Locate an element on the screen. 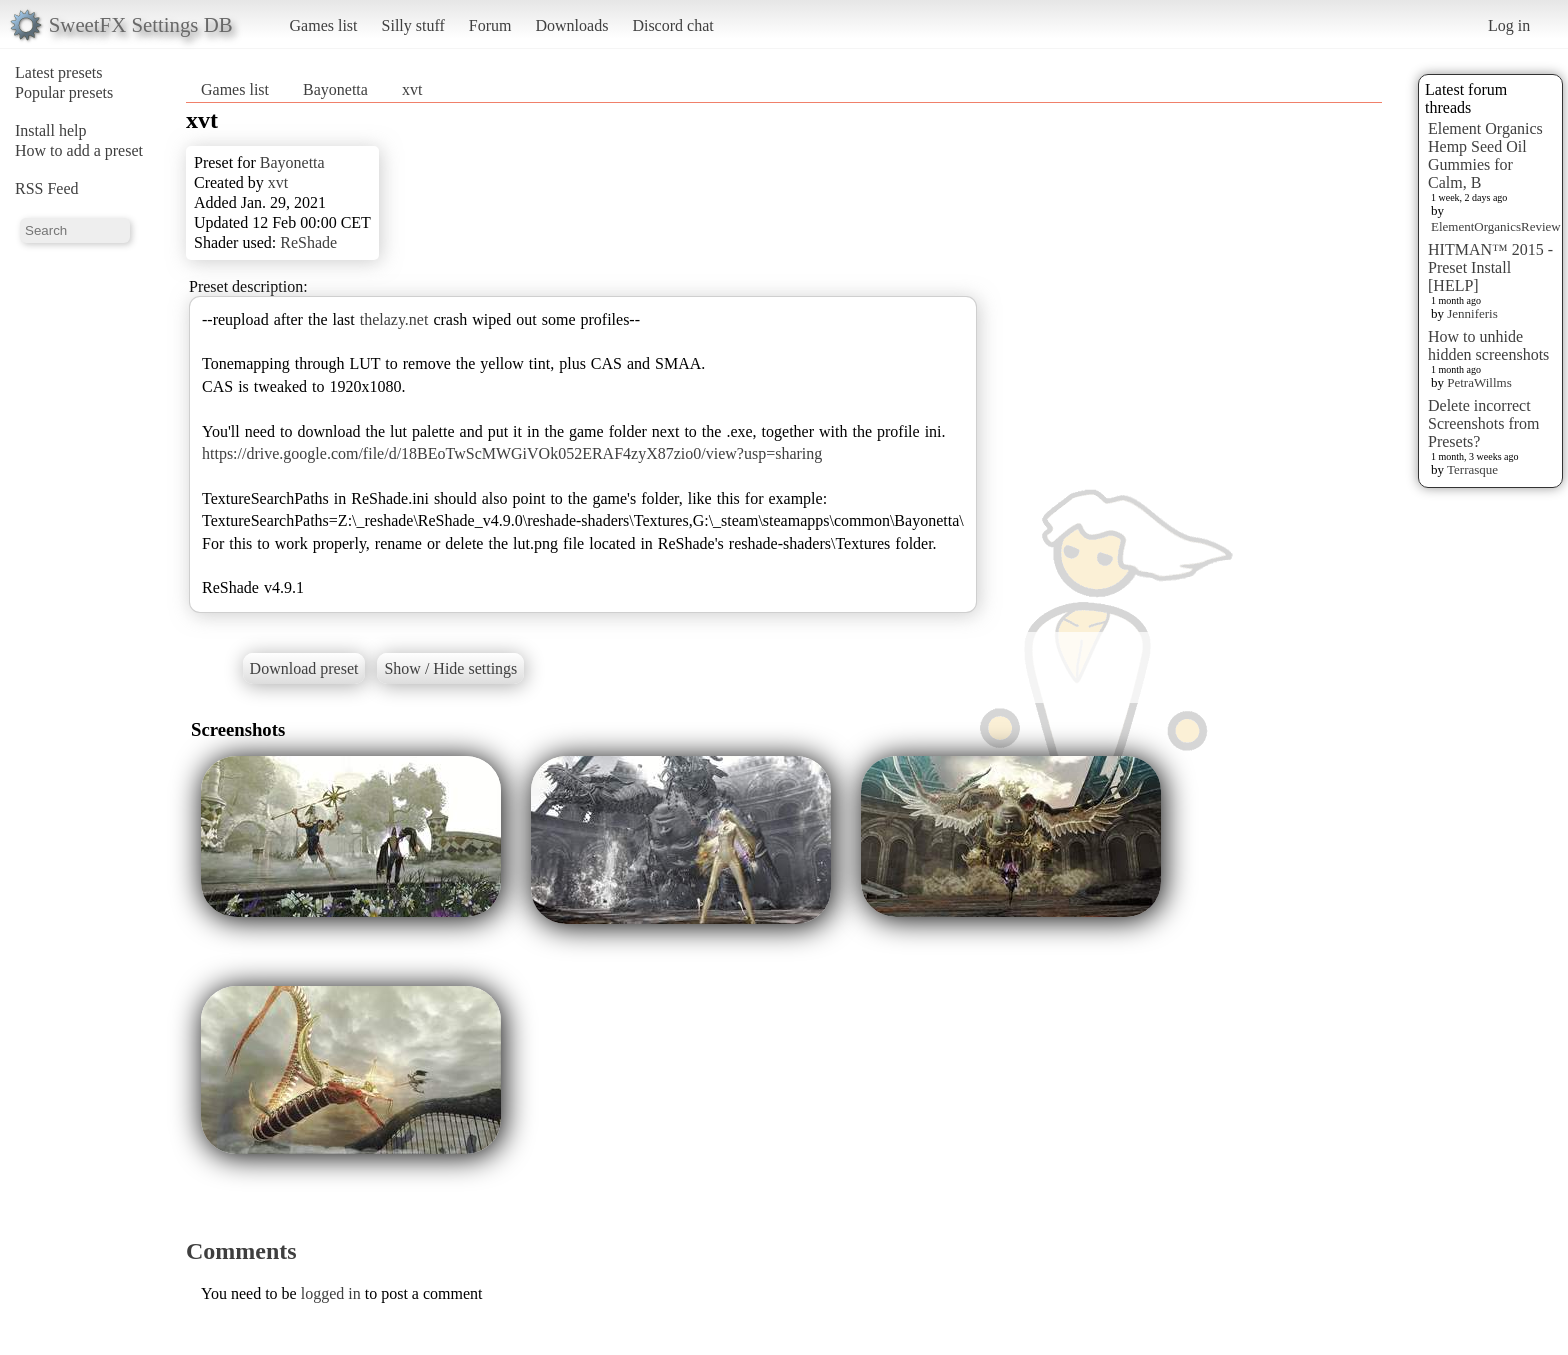  Install help is located at coordinates (51, 130).